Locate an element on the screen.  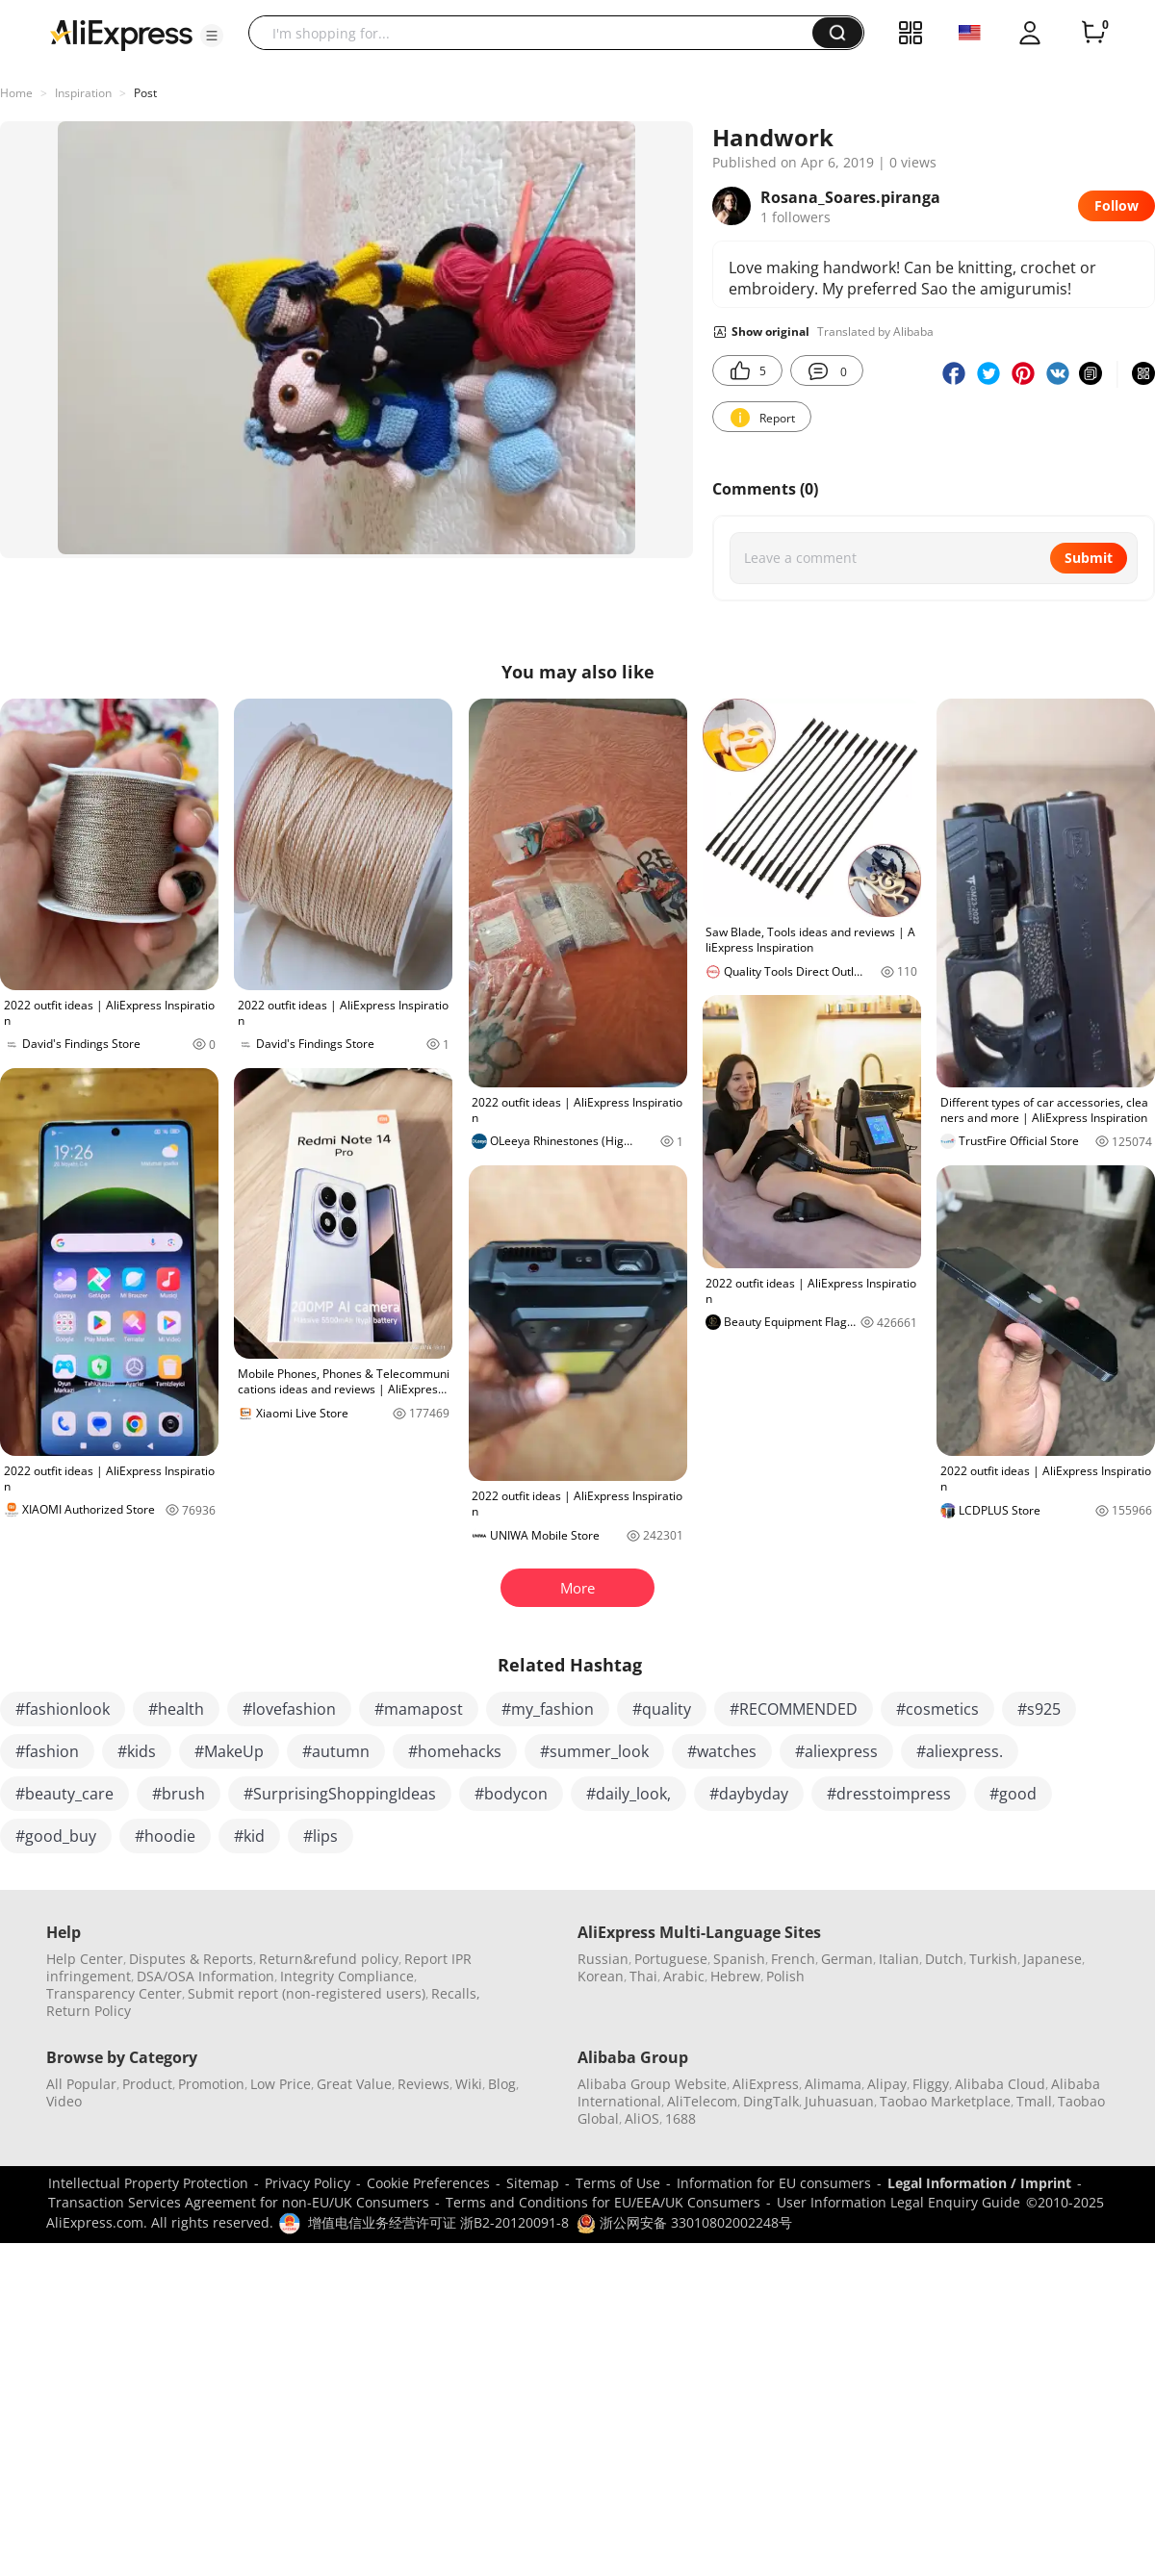
Product is located at coordinates (147, 2084).